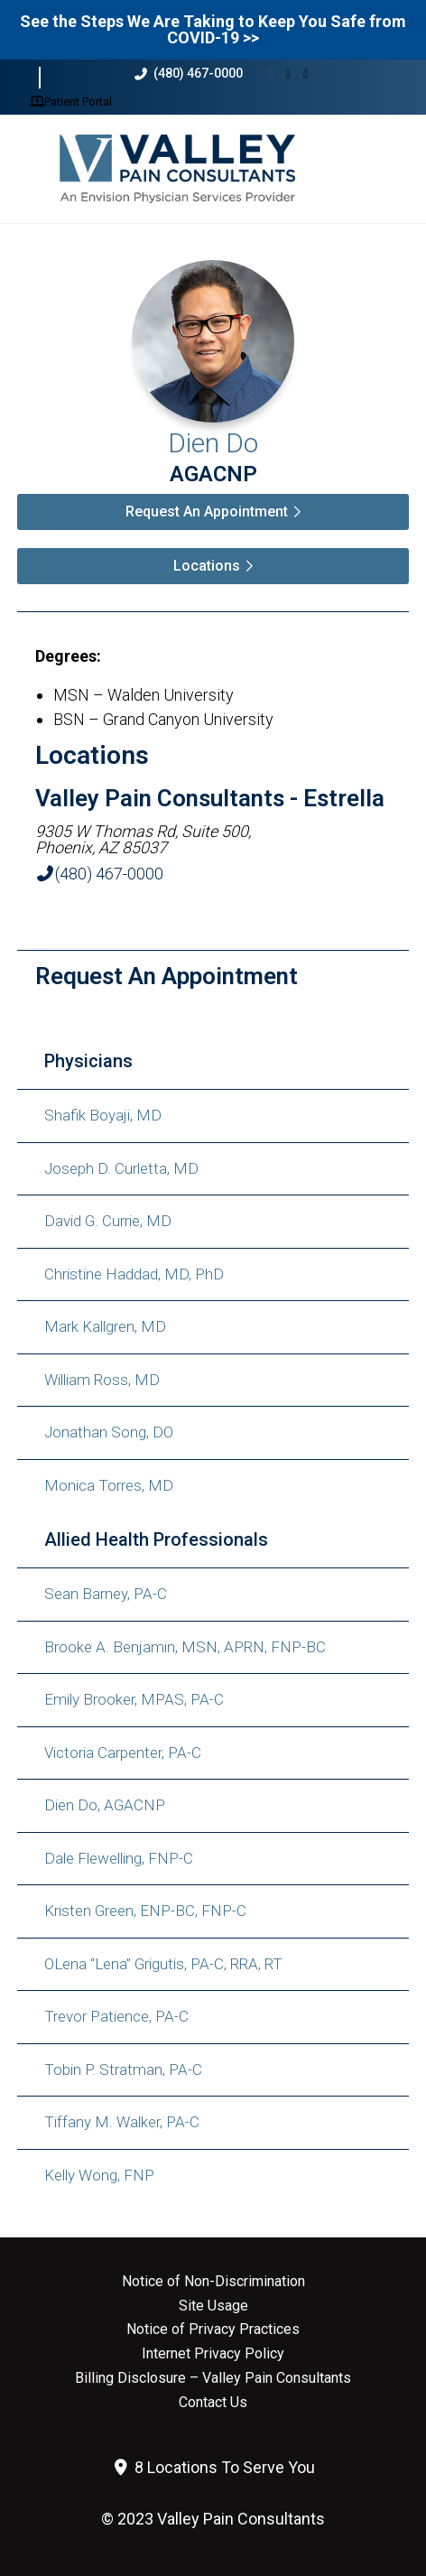  What do you see at coordinates (134, 1274) in the screenshot?
I see `Christine Haddad, MD, PhD` at bounding box center [134, 1274].